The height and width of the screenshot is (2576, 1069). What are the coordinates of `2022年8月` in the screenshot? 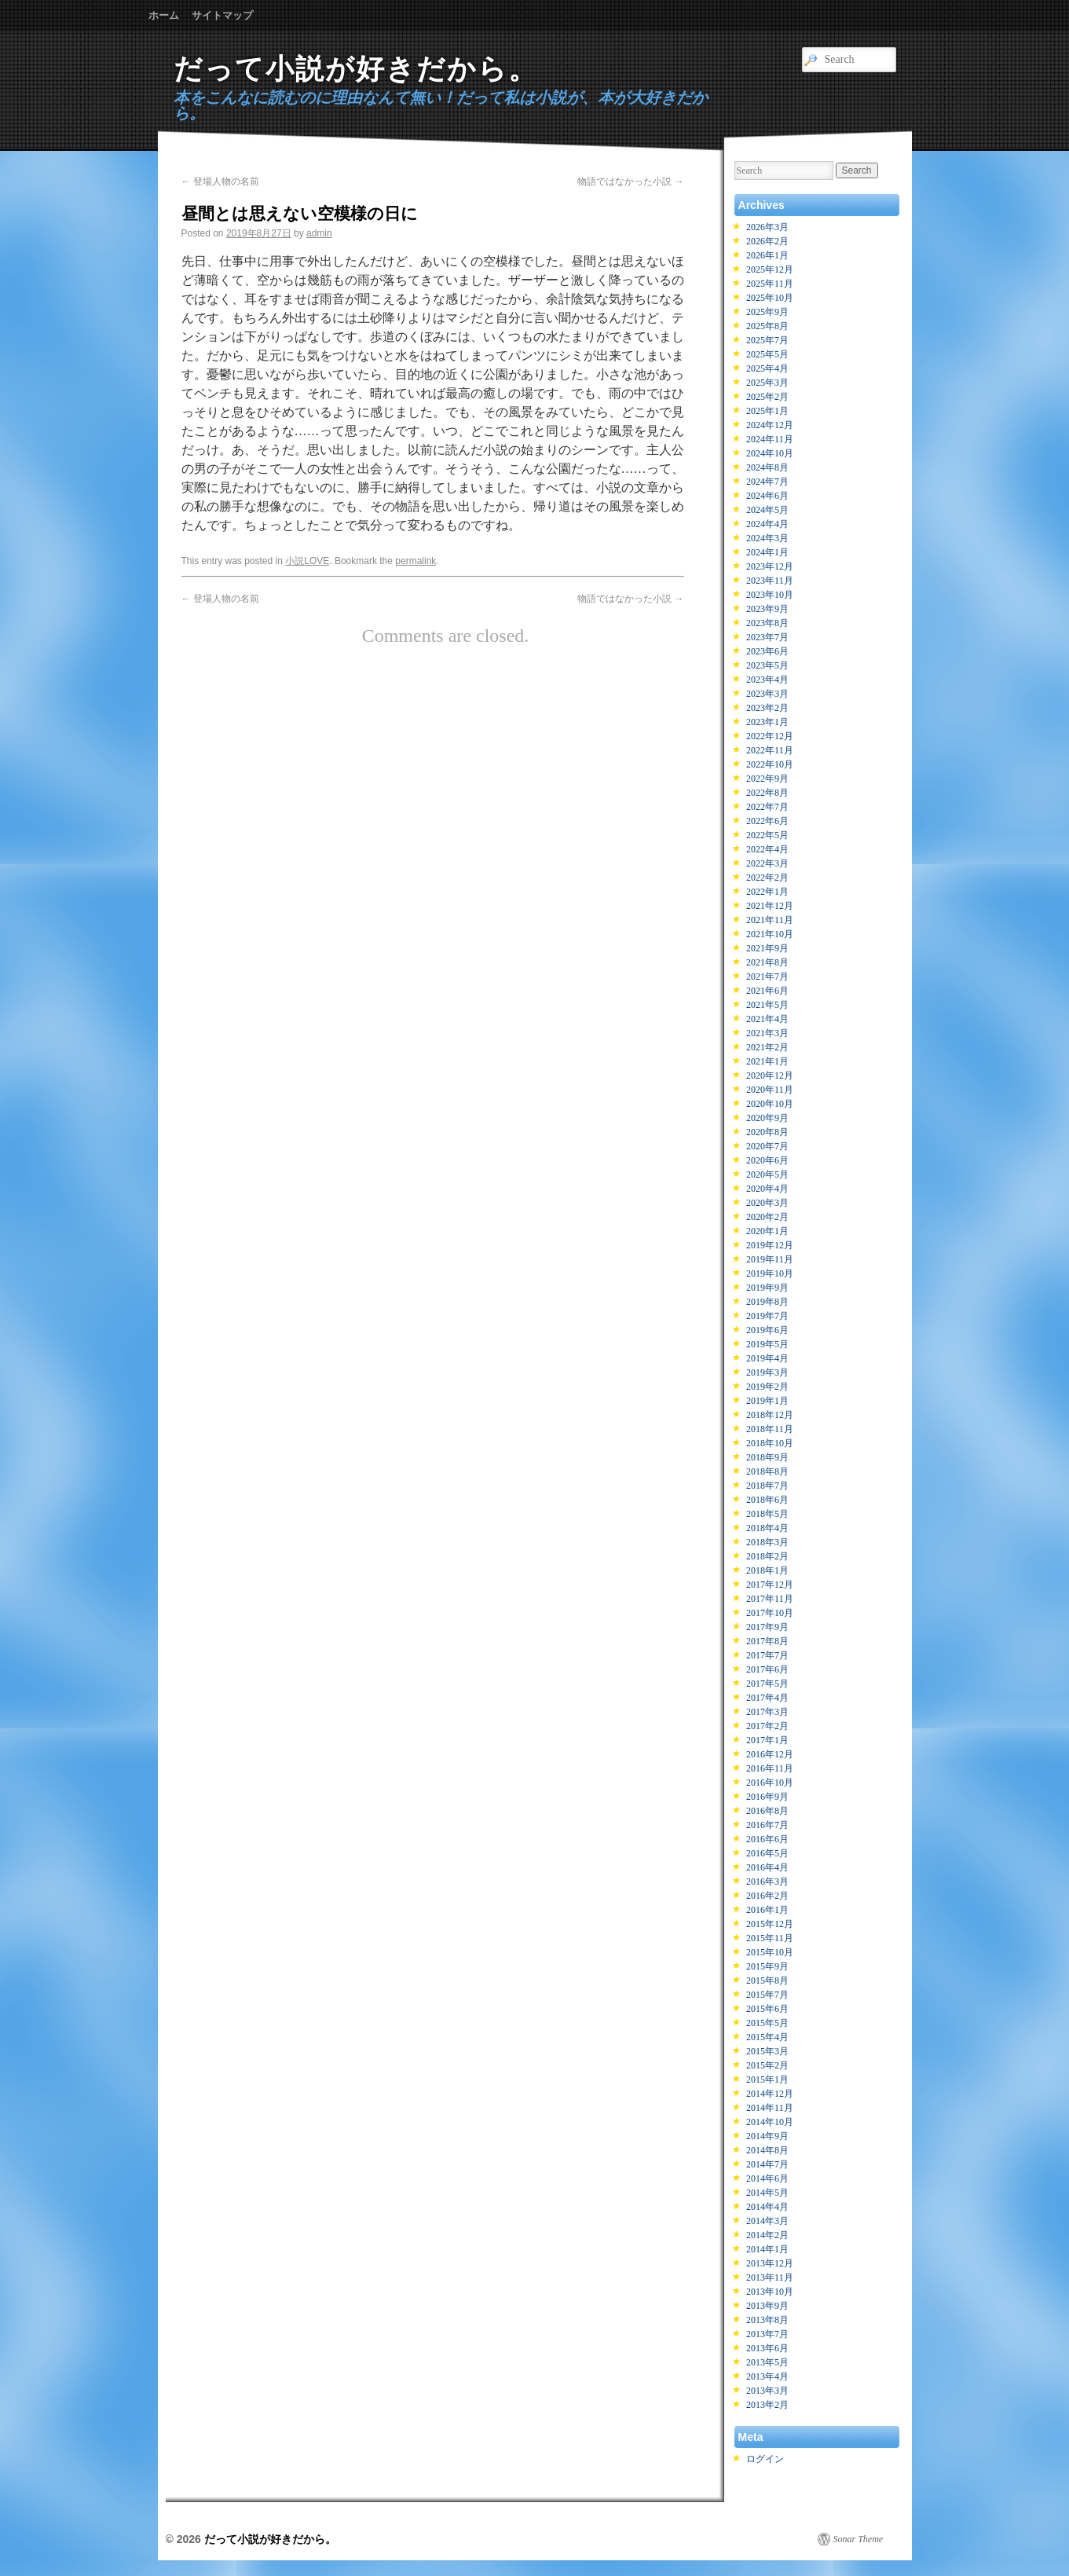 It's located at (767, 792).